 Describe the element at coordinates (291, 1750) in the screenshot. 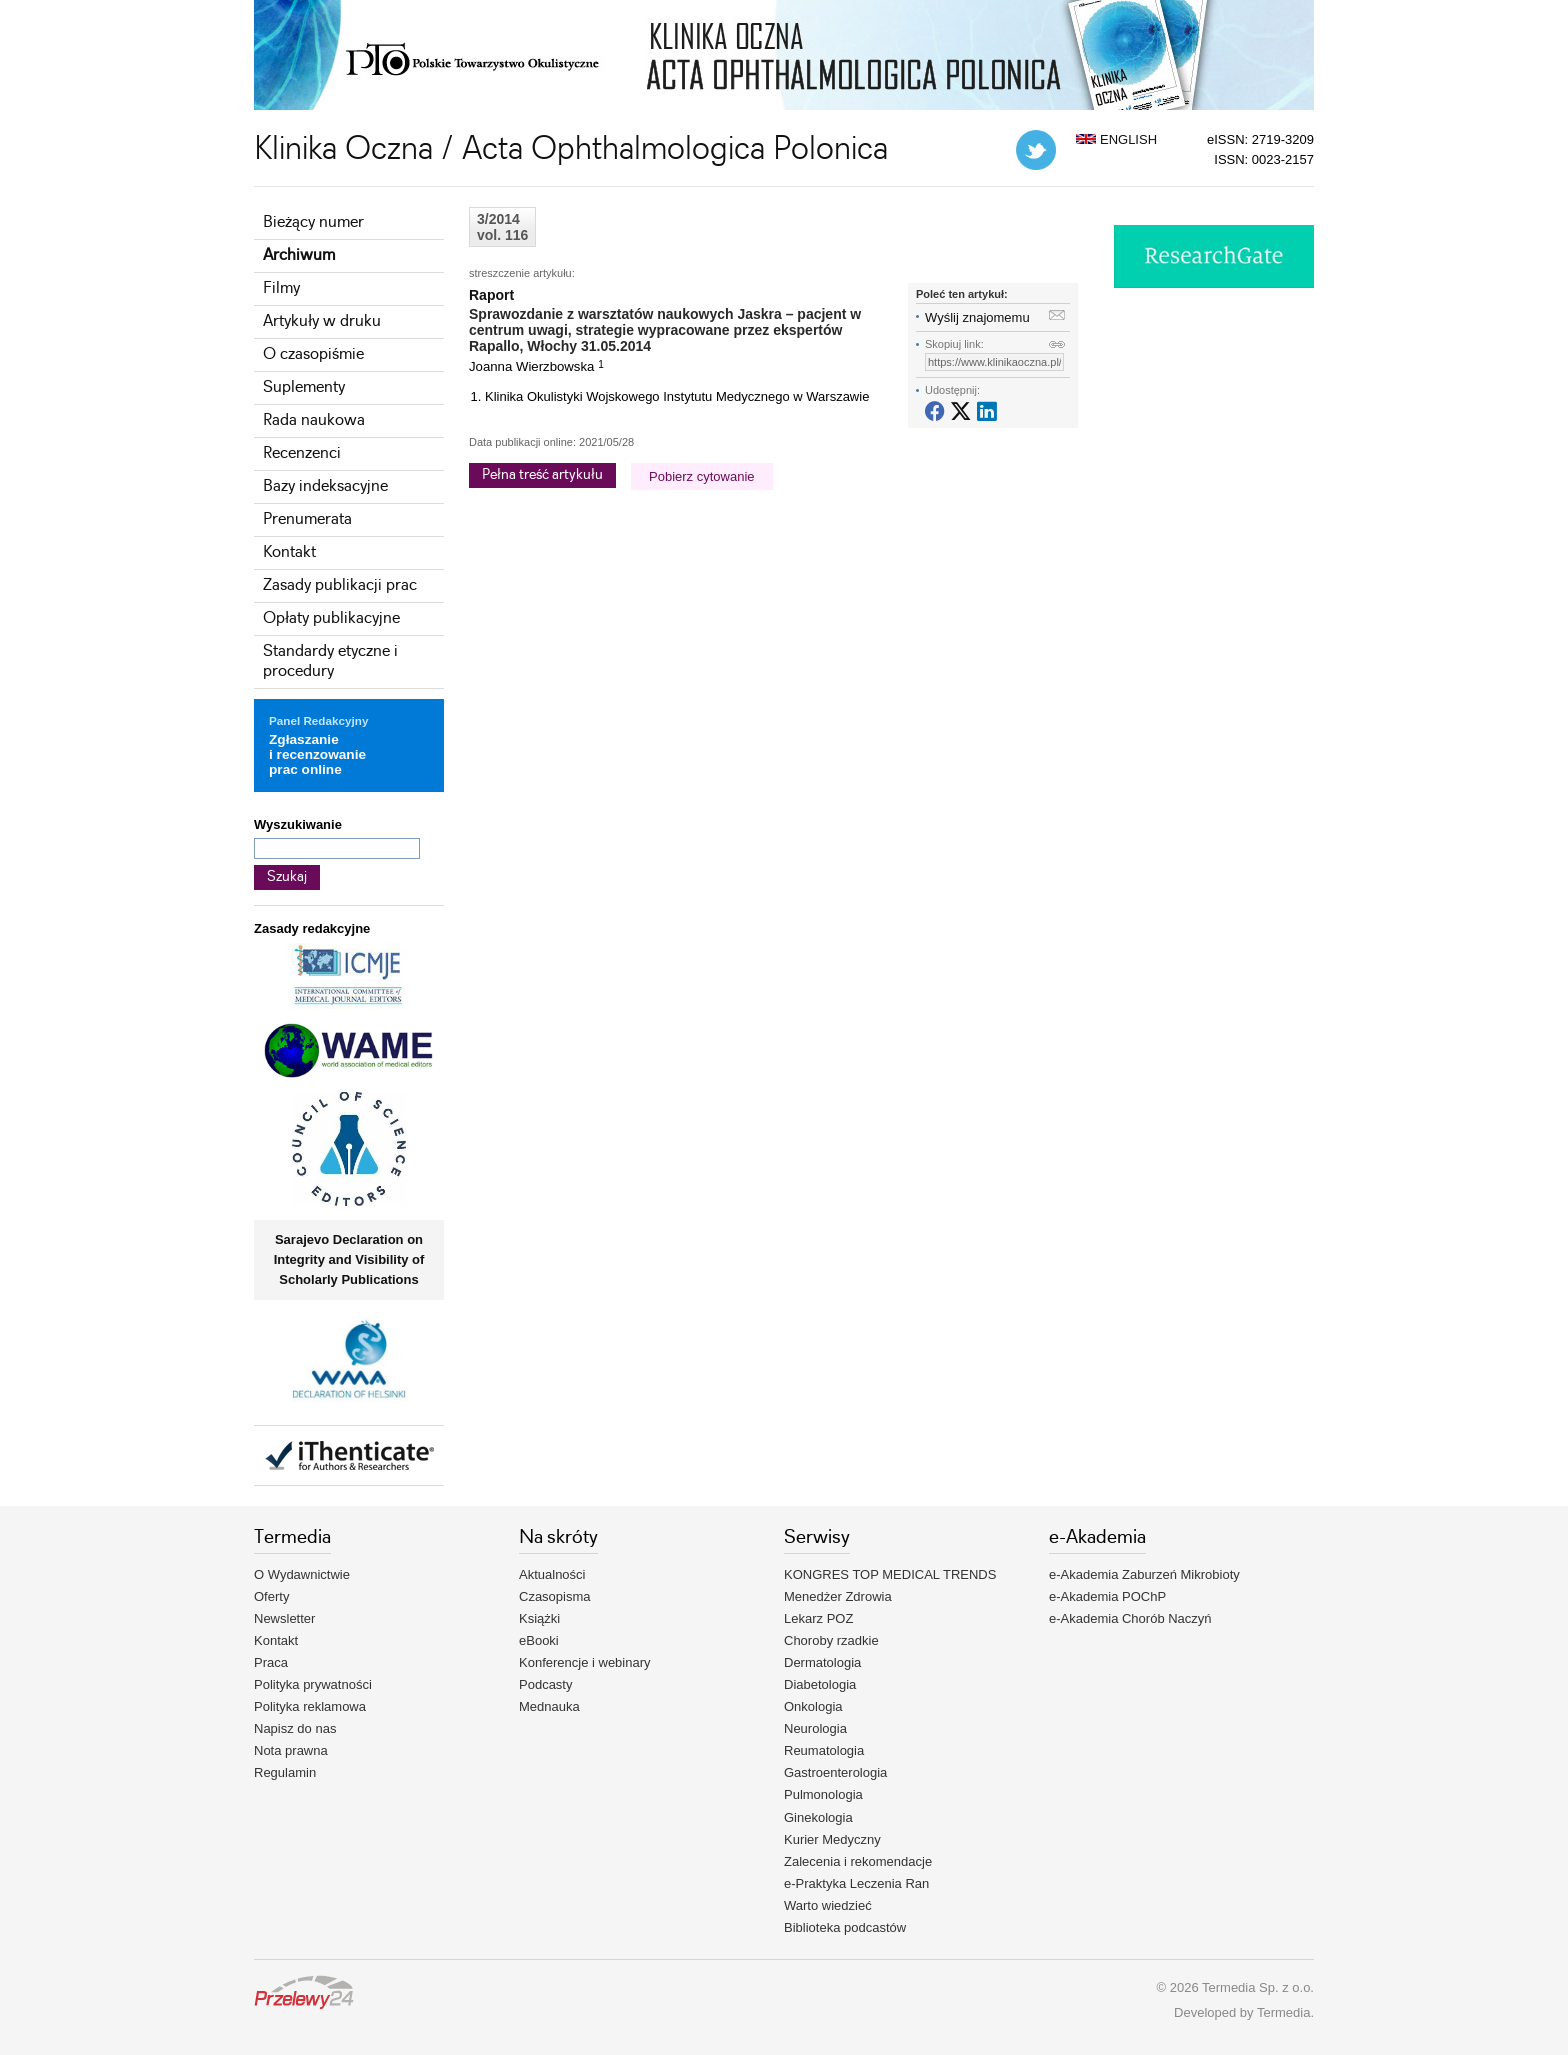

I see `Nota prawna` at that location.